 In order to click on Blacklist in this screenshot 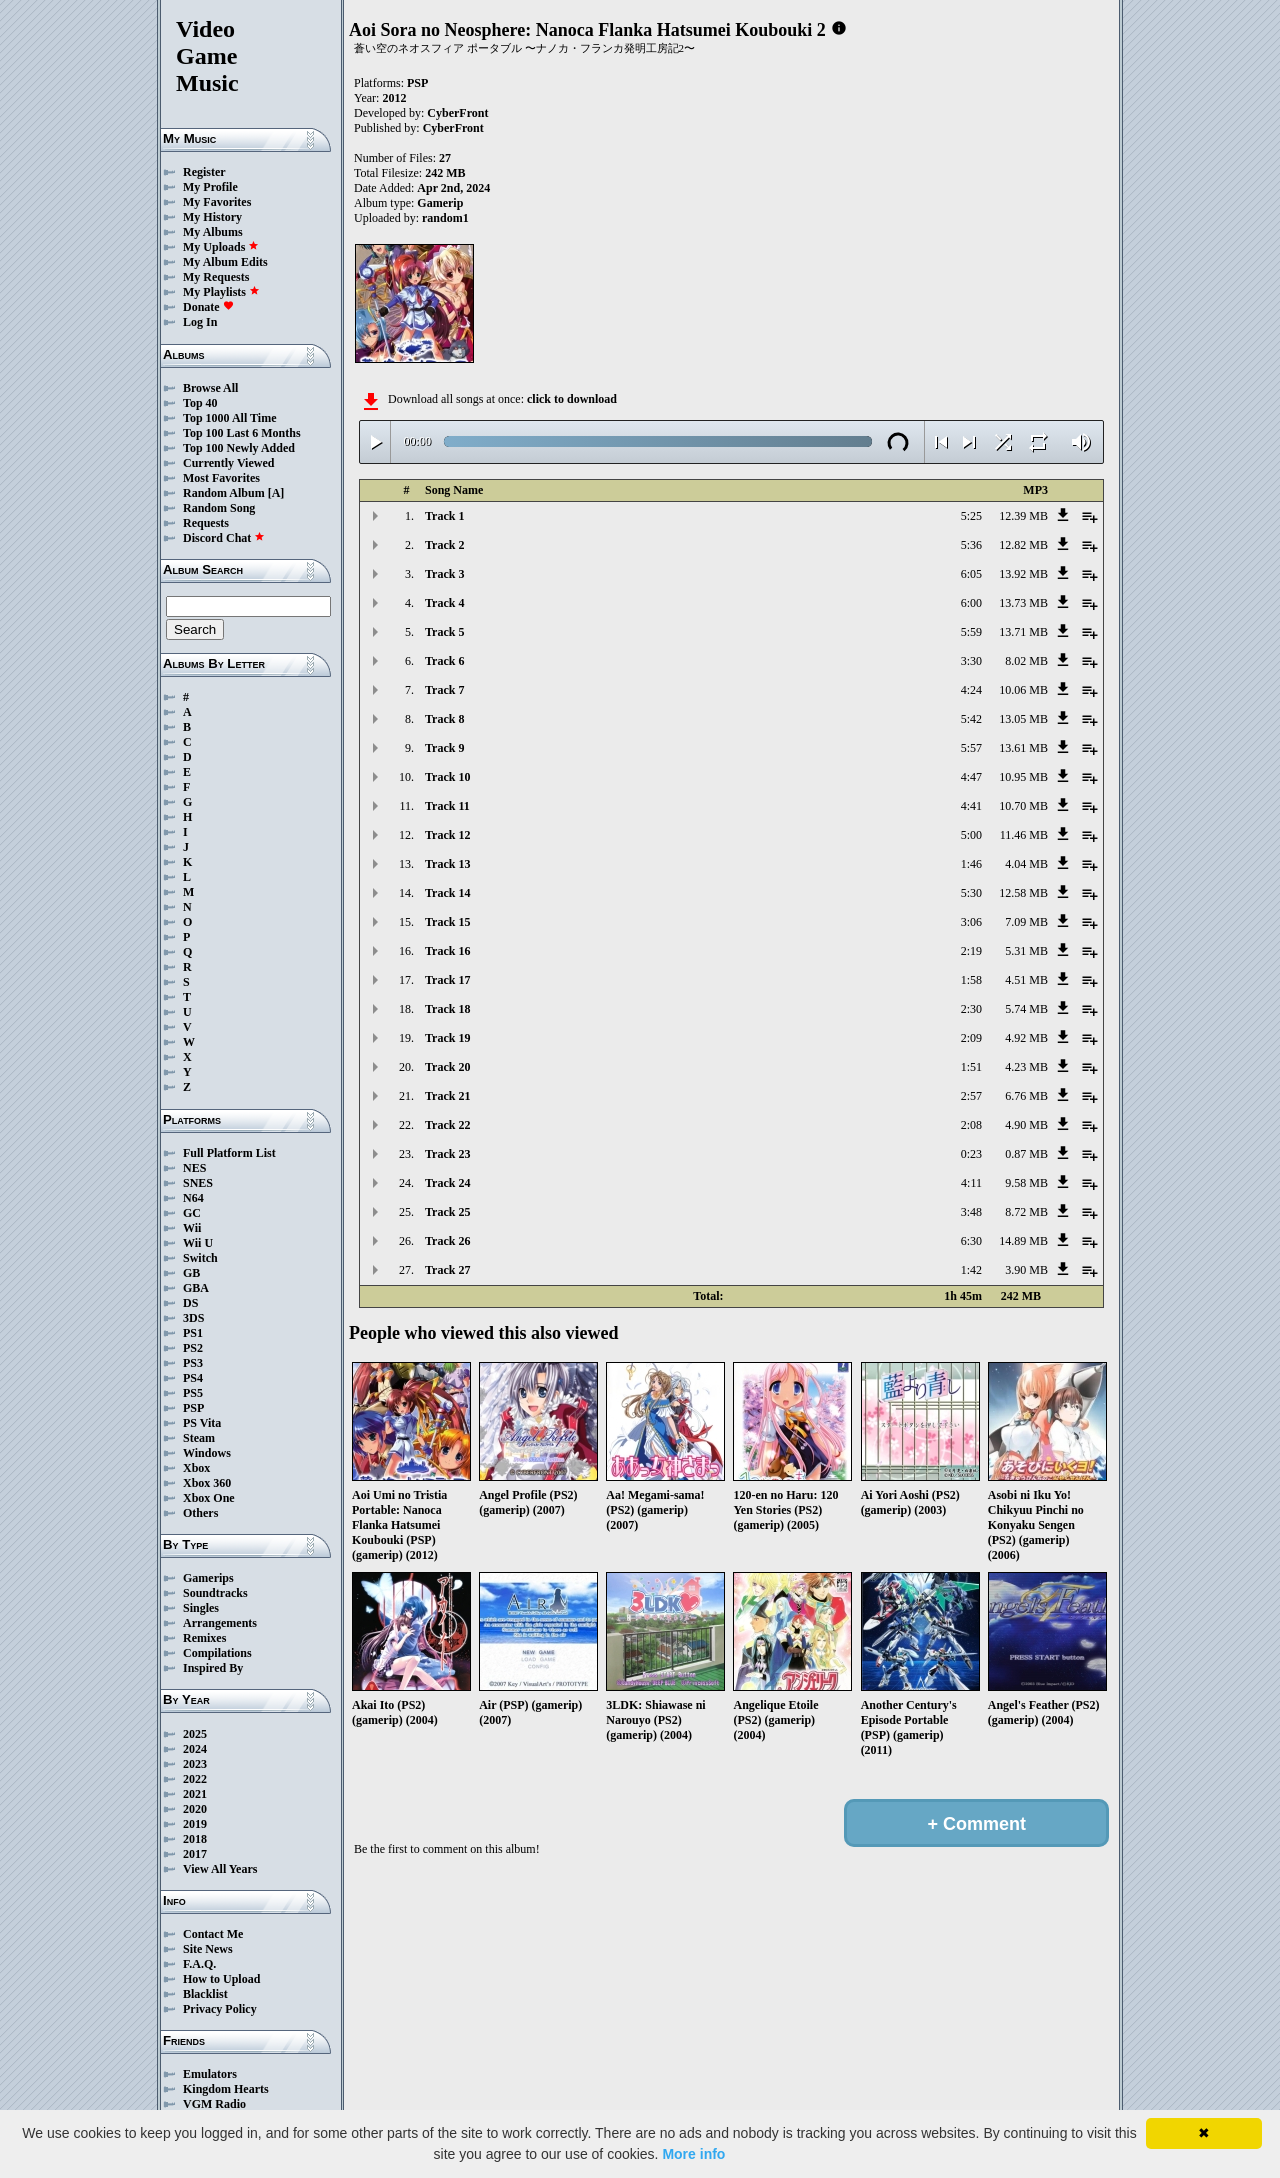, I will do `click(205, 1994)`.